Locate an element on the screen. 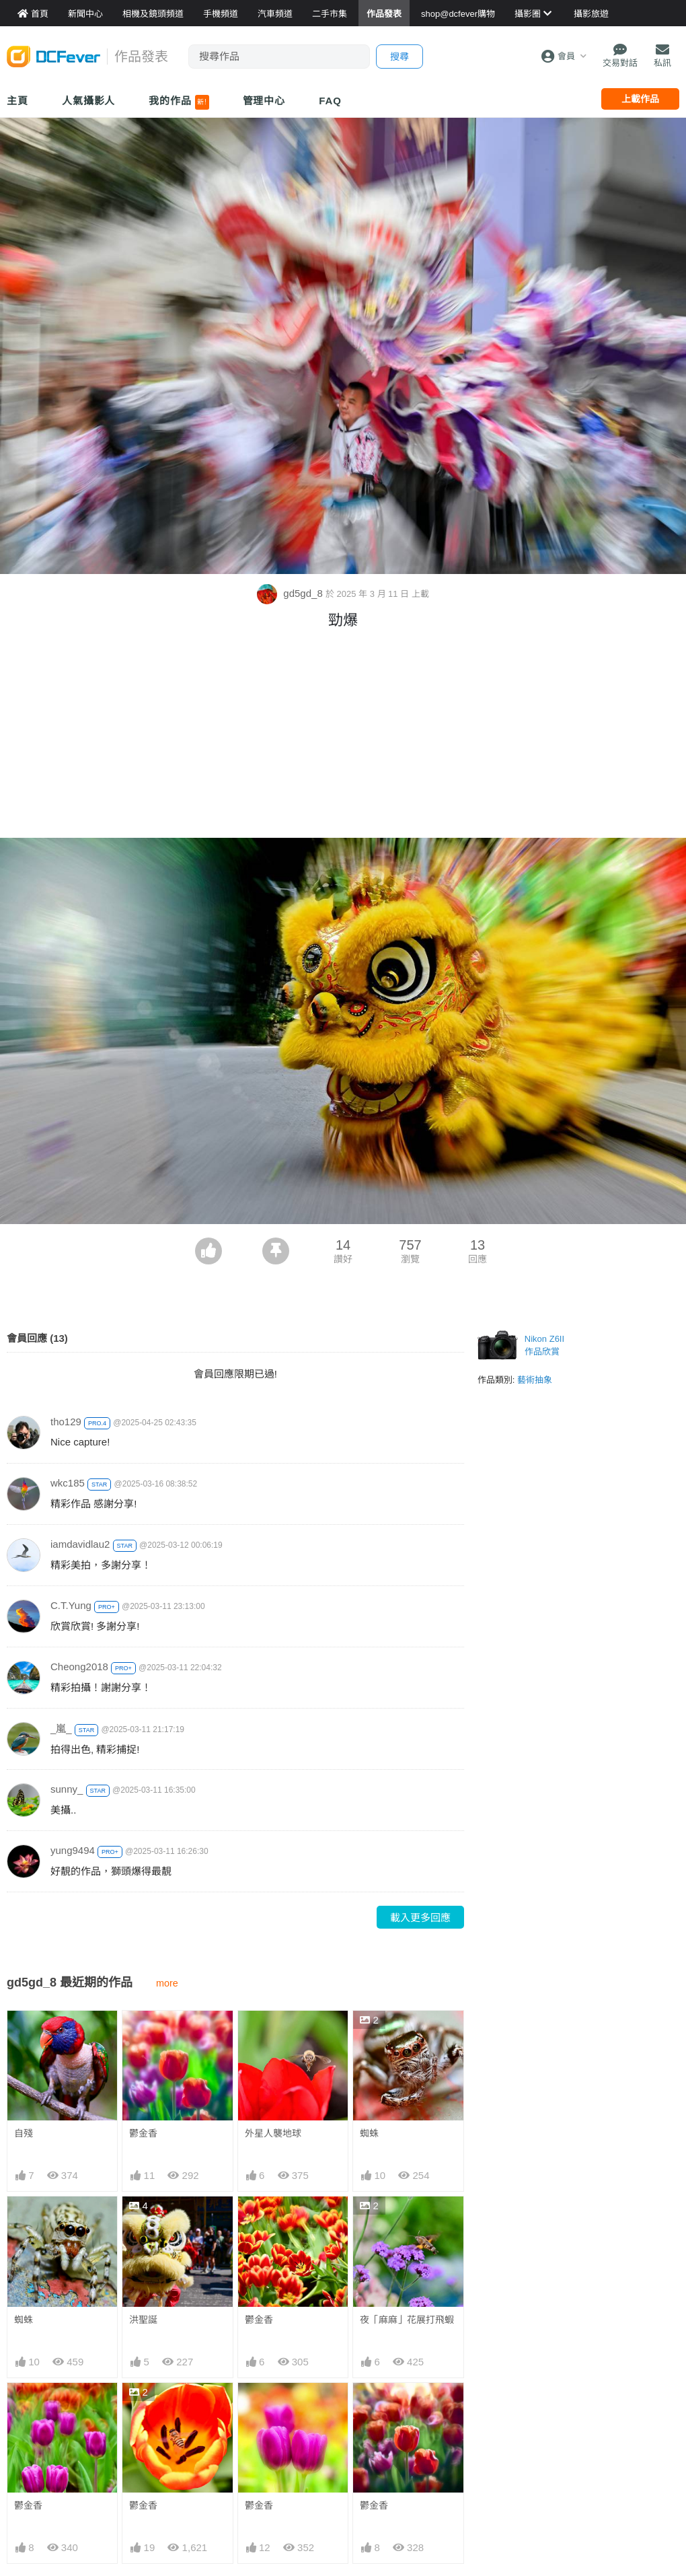 The height and width of the screenshot is (2576, 686). 主頁 is located at coordinates (17, 100).